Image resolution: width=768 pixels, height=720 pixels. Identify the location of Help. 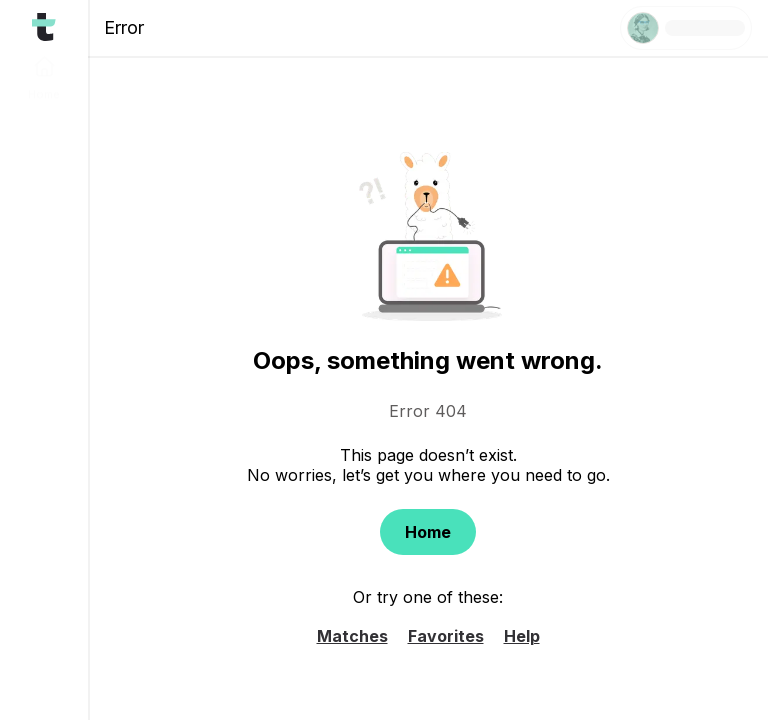
(522, 636).